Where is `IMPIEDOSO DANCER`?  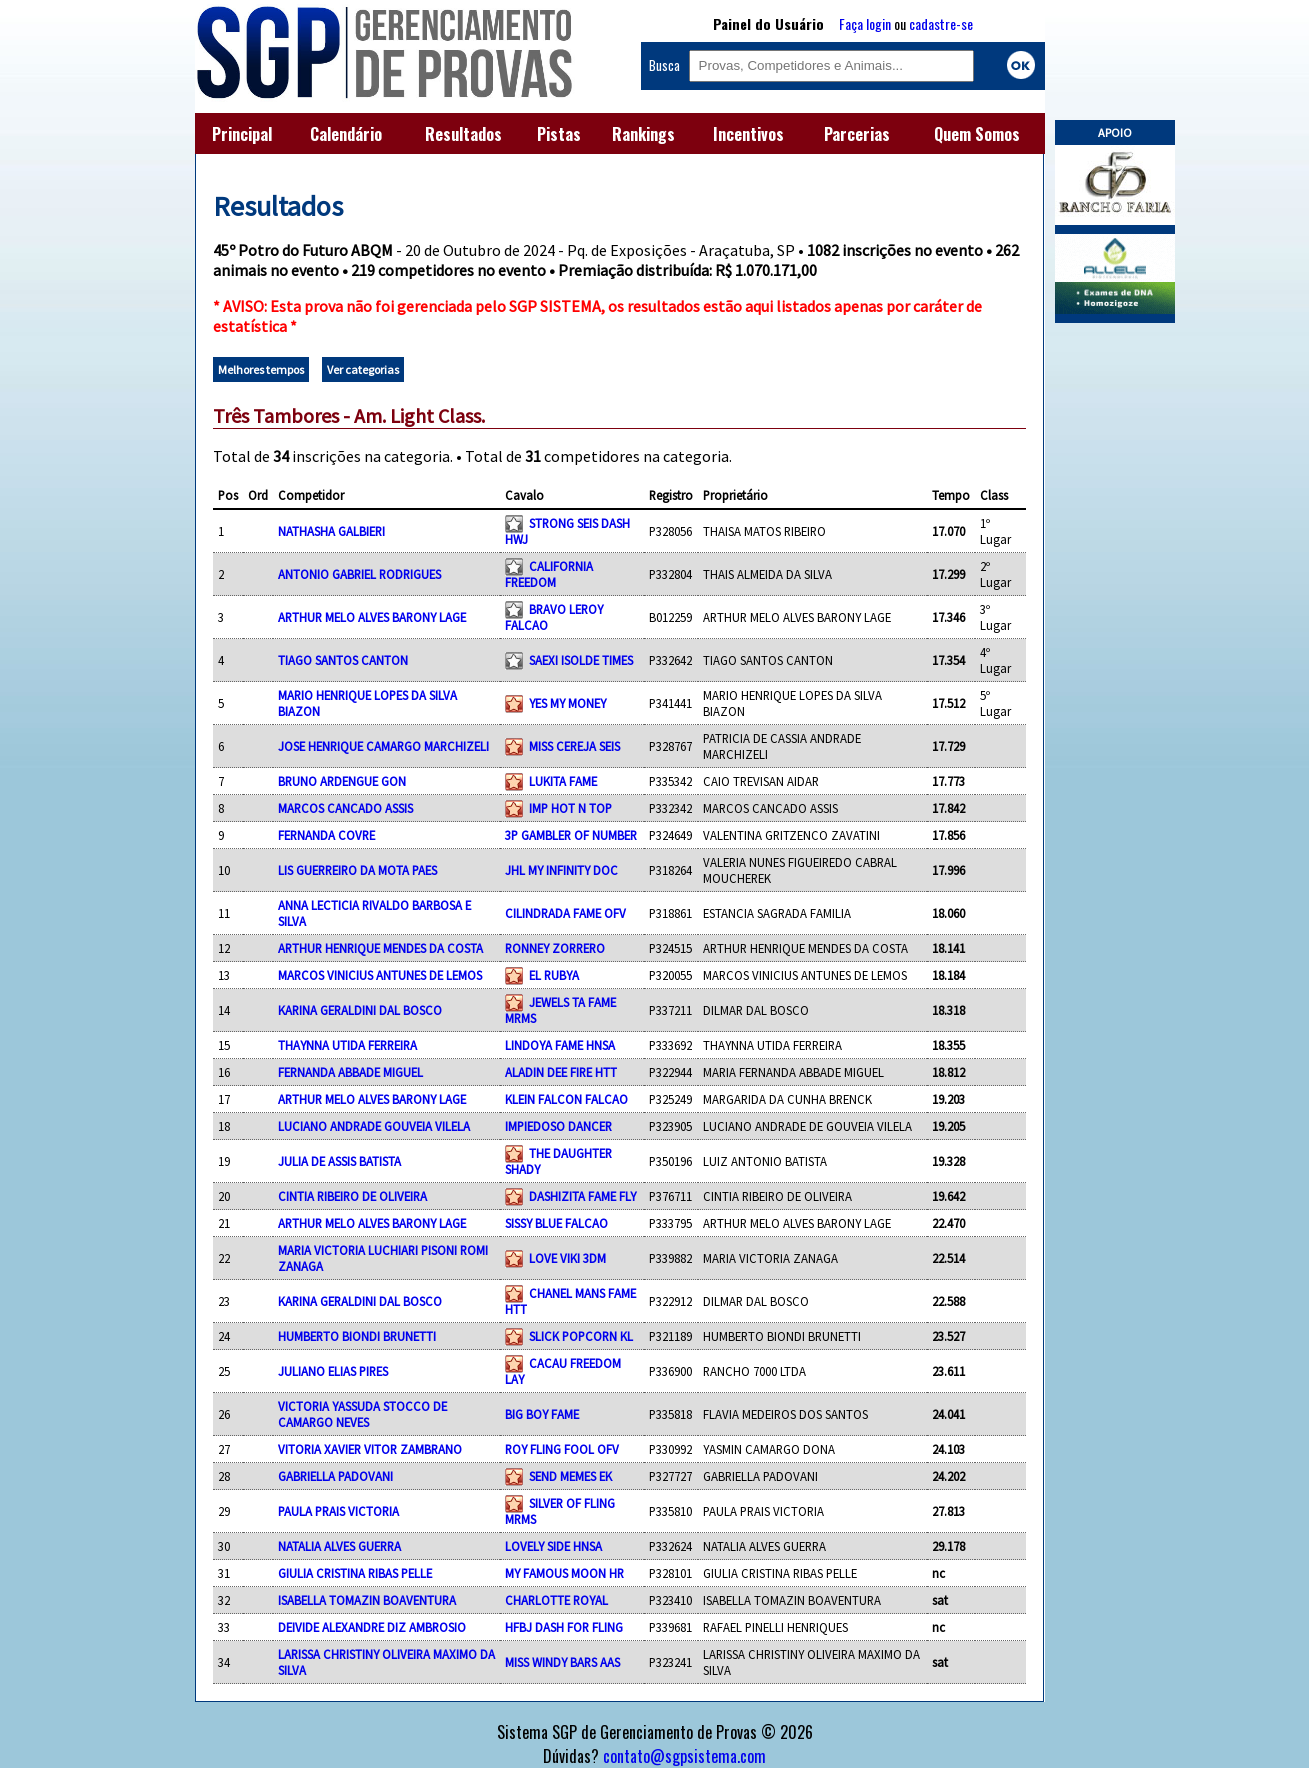
IMPIEDOSO DANCER is located at coordinates (558, 1126).